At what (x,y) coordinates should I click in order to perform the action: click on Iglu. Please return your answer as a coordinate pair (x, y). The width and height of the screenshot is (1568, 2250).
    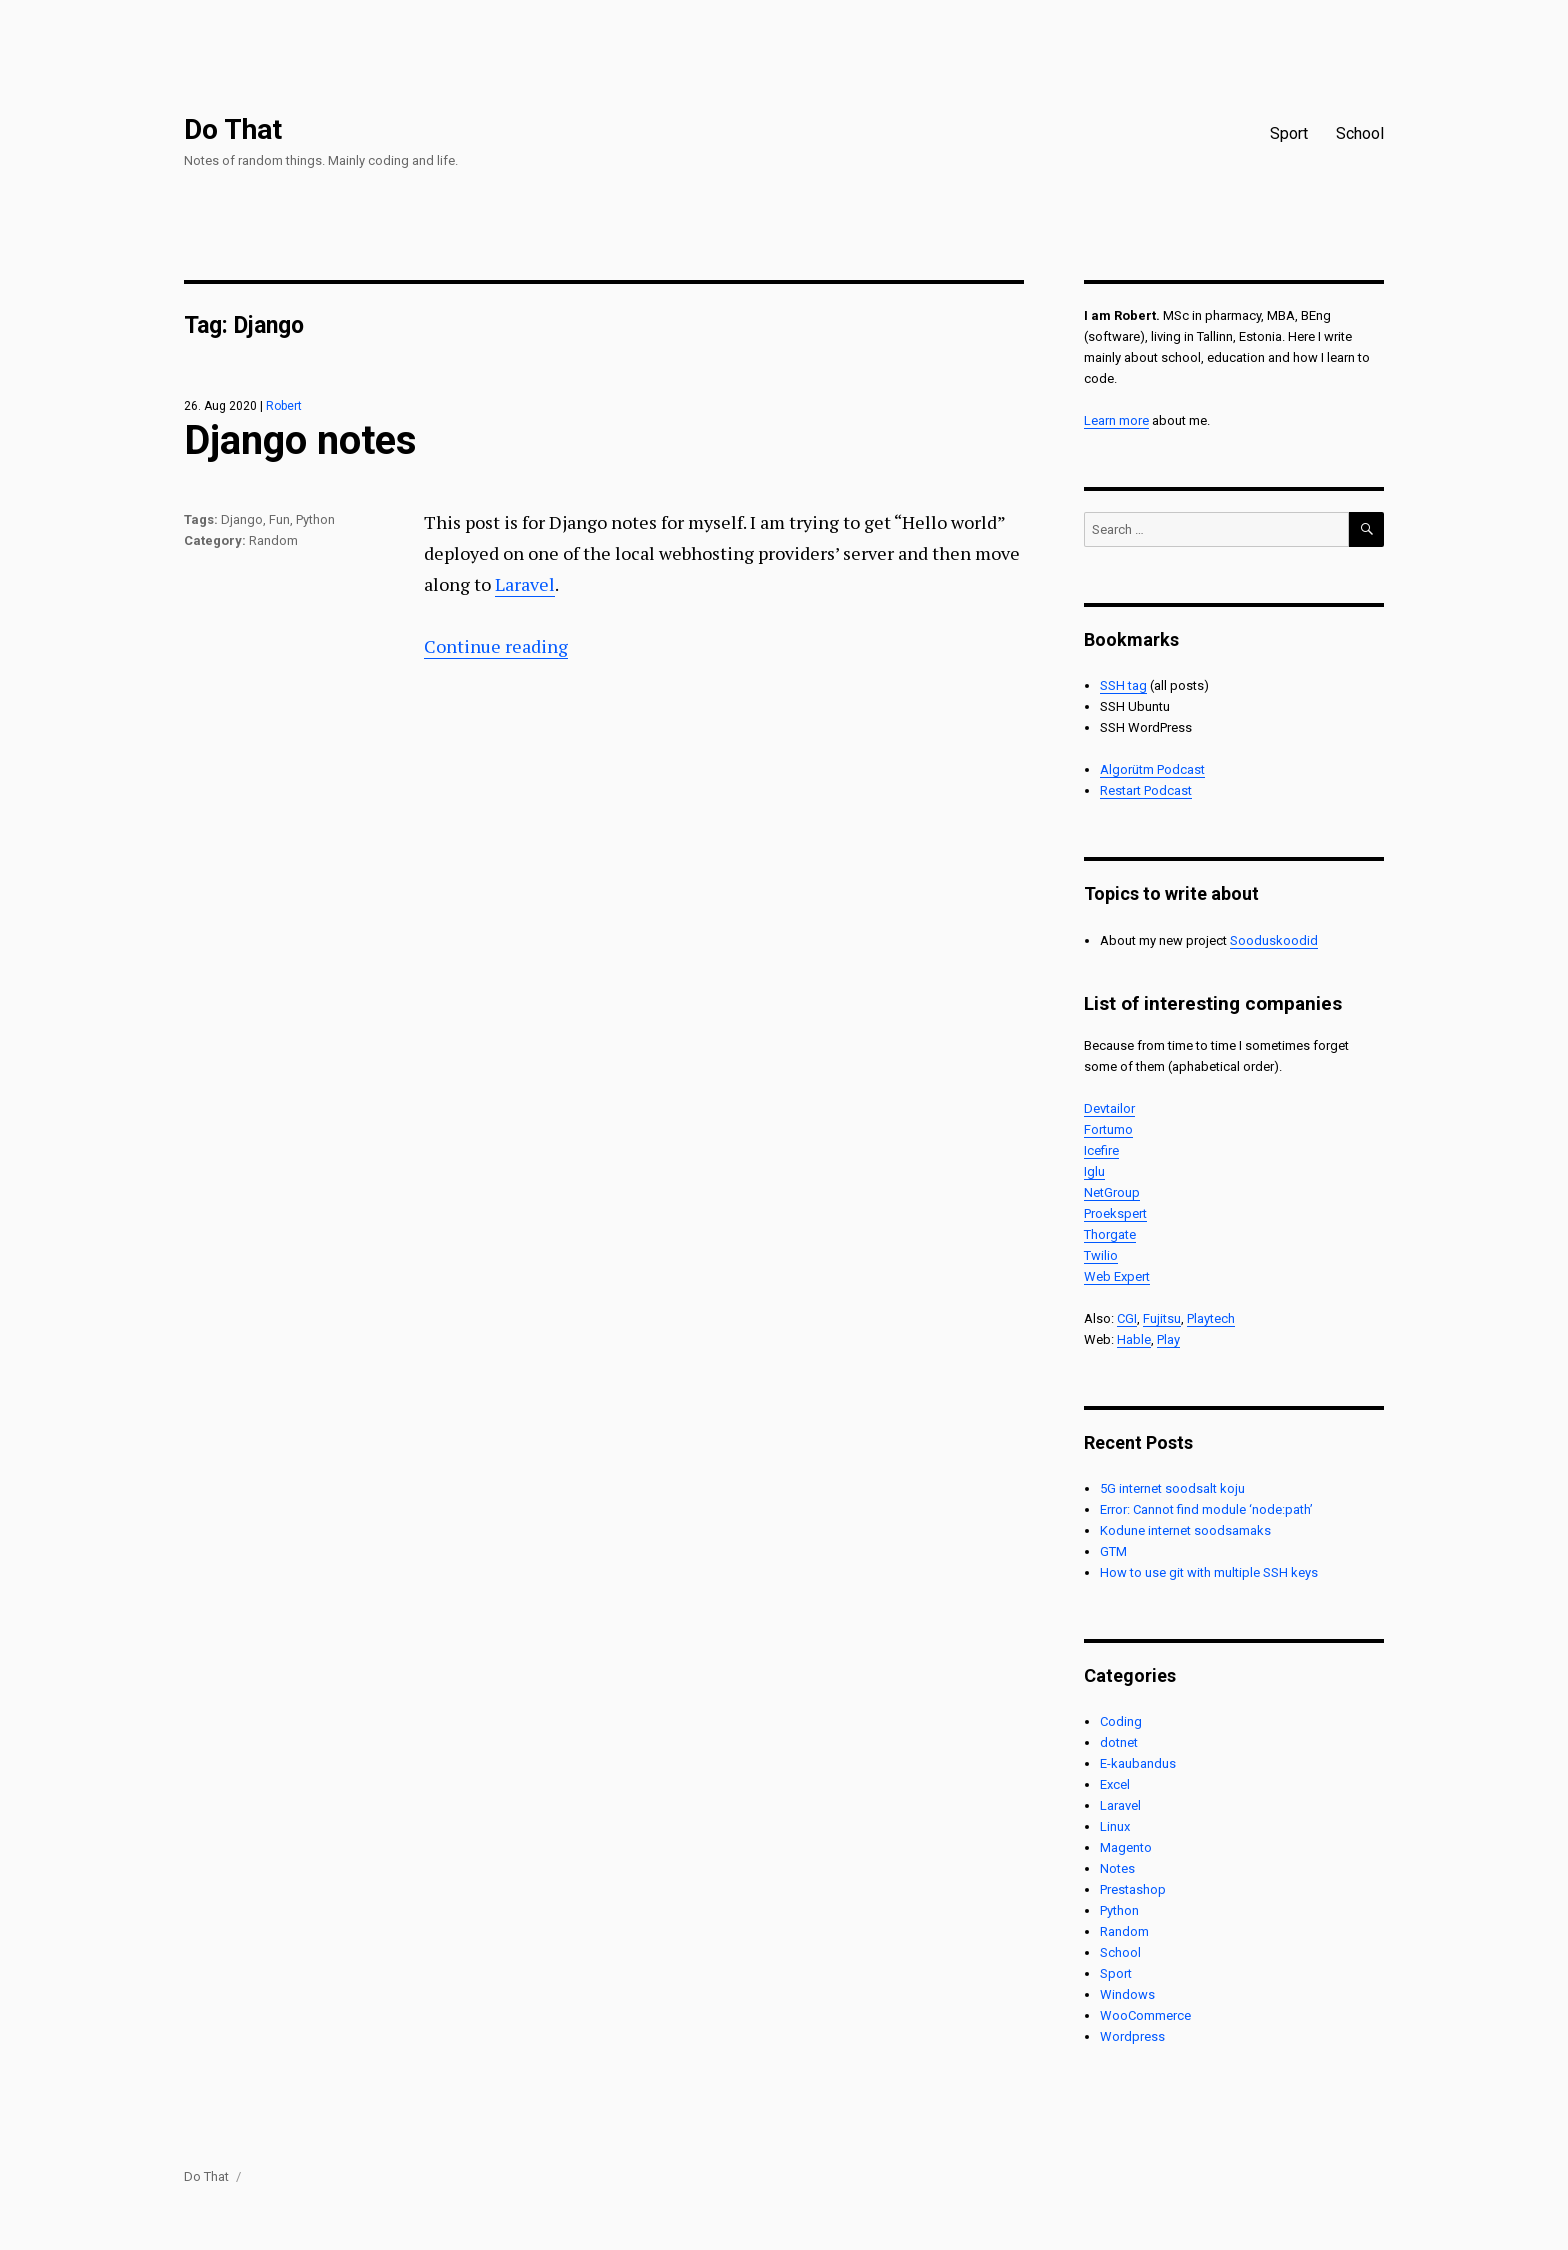
    Looking at the image, I should click on (1094, 1171).